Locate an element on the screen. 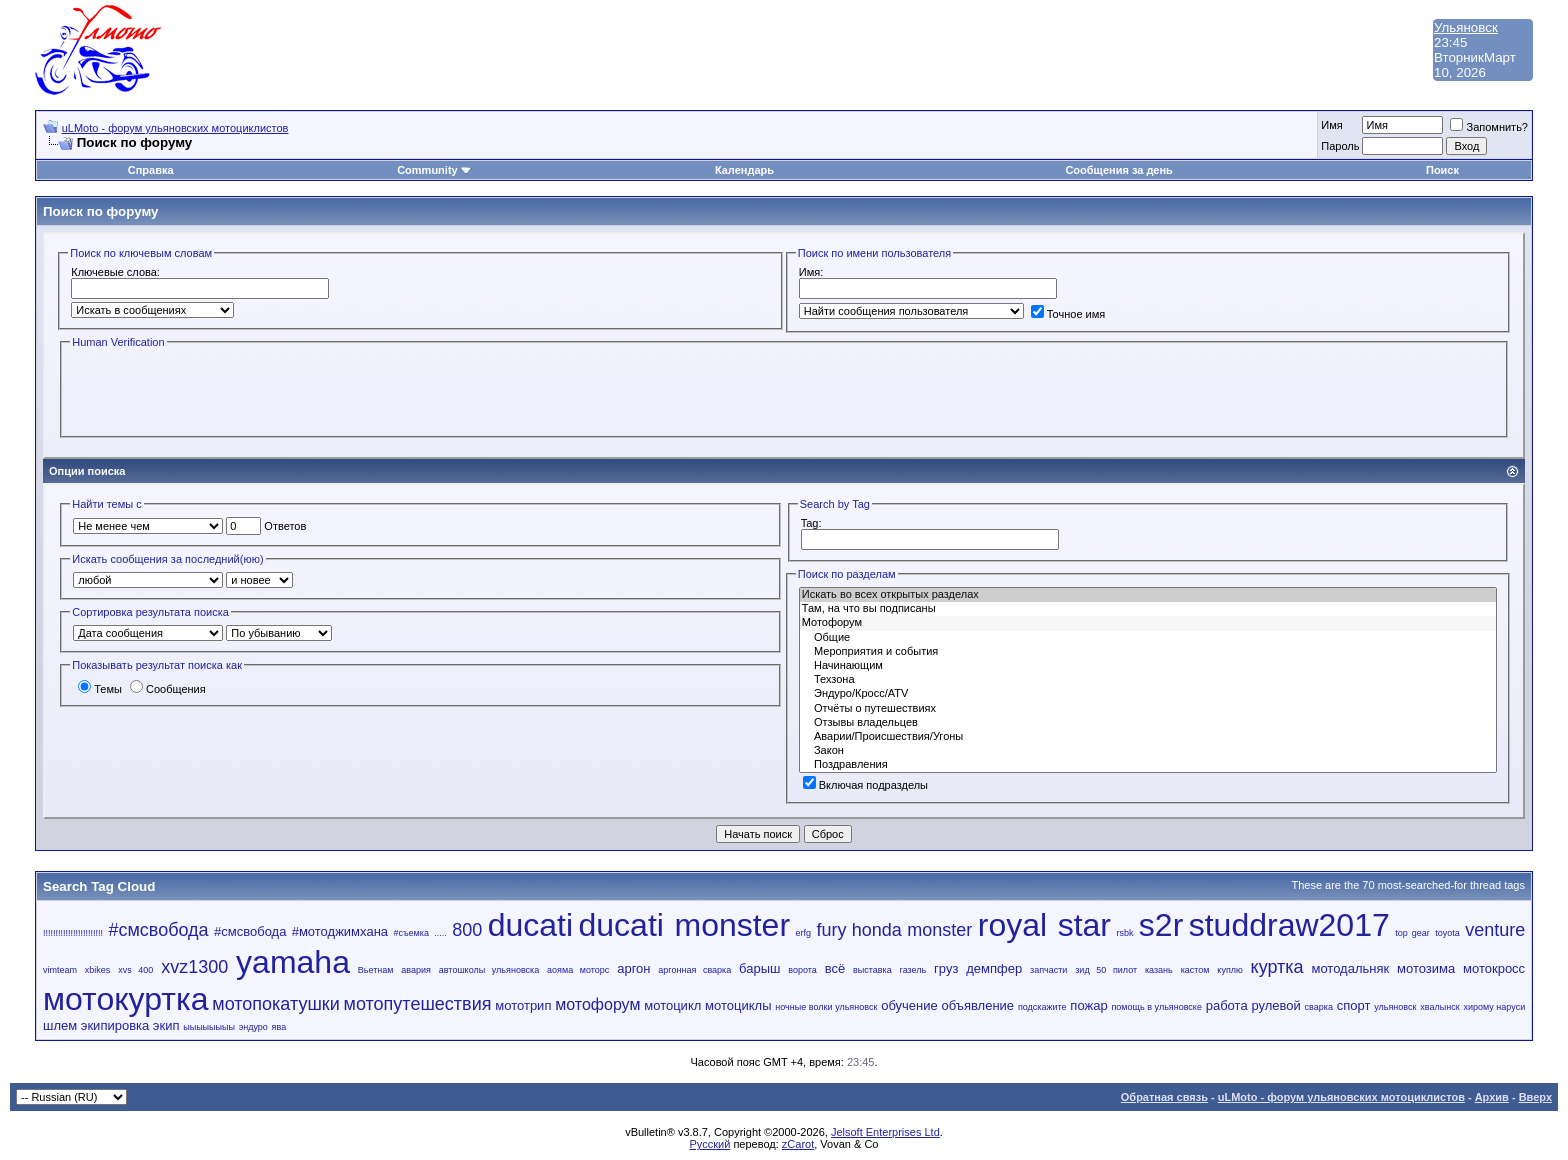  Поиск is located at coordinates (1442, 170).